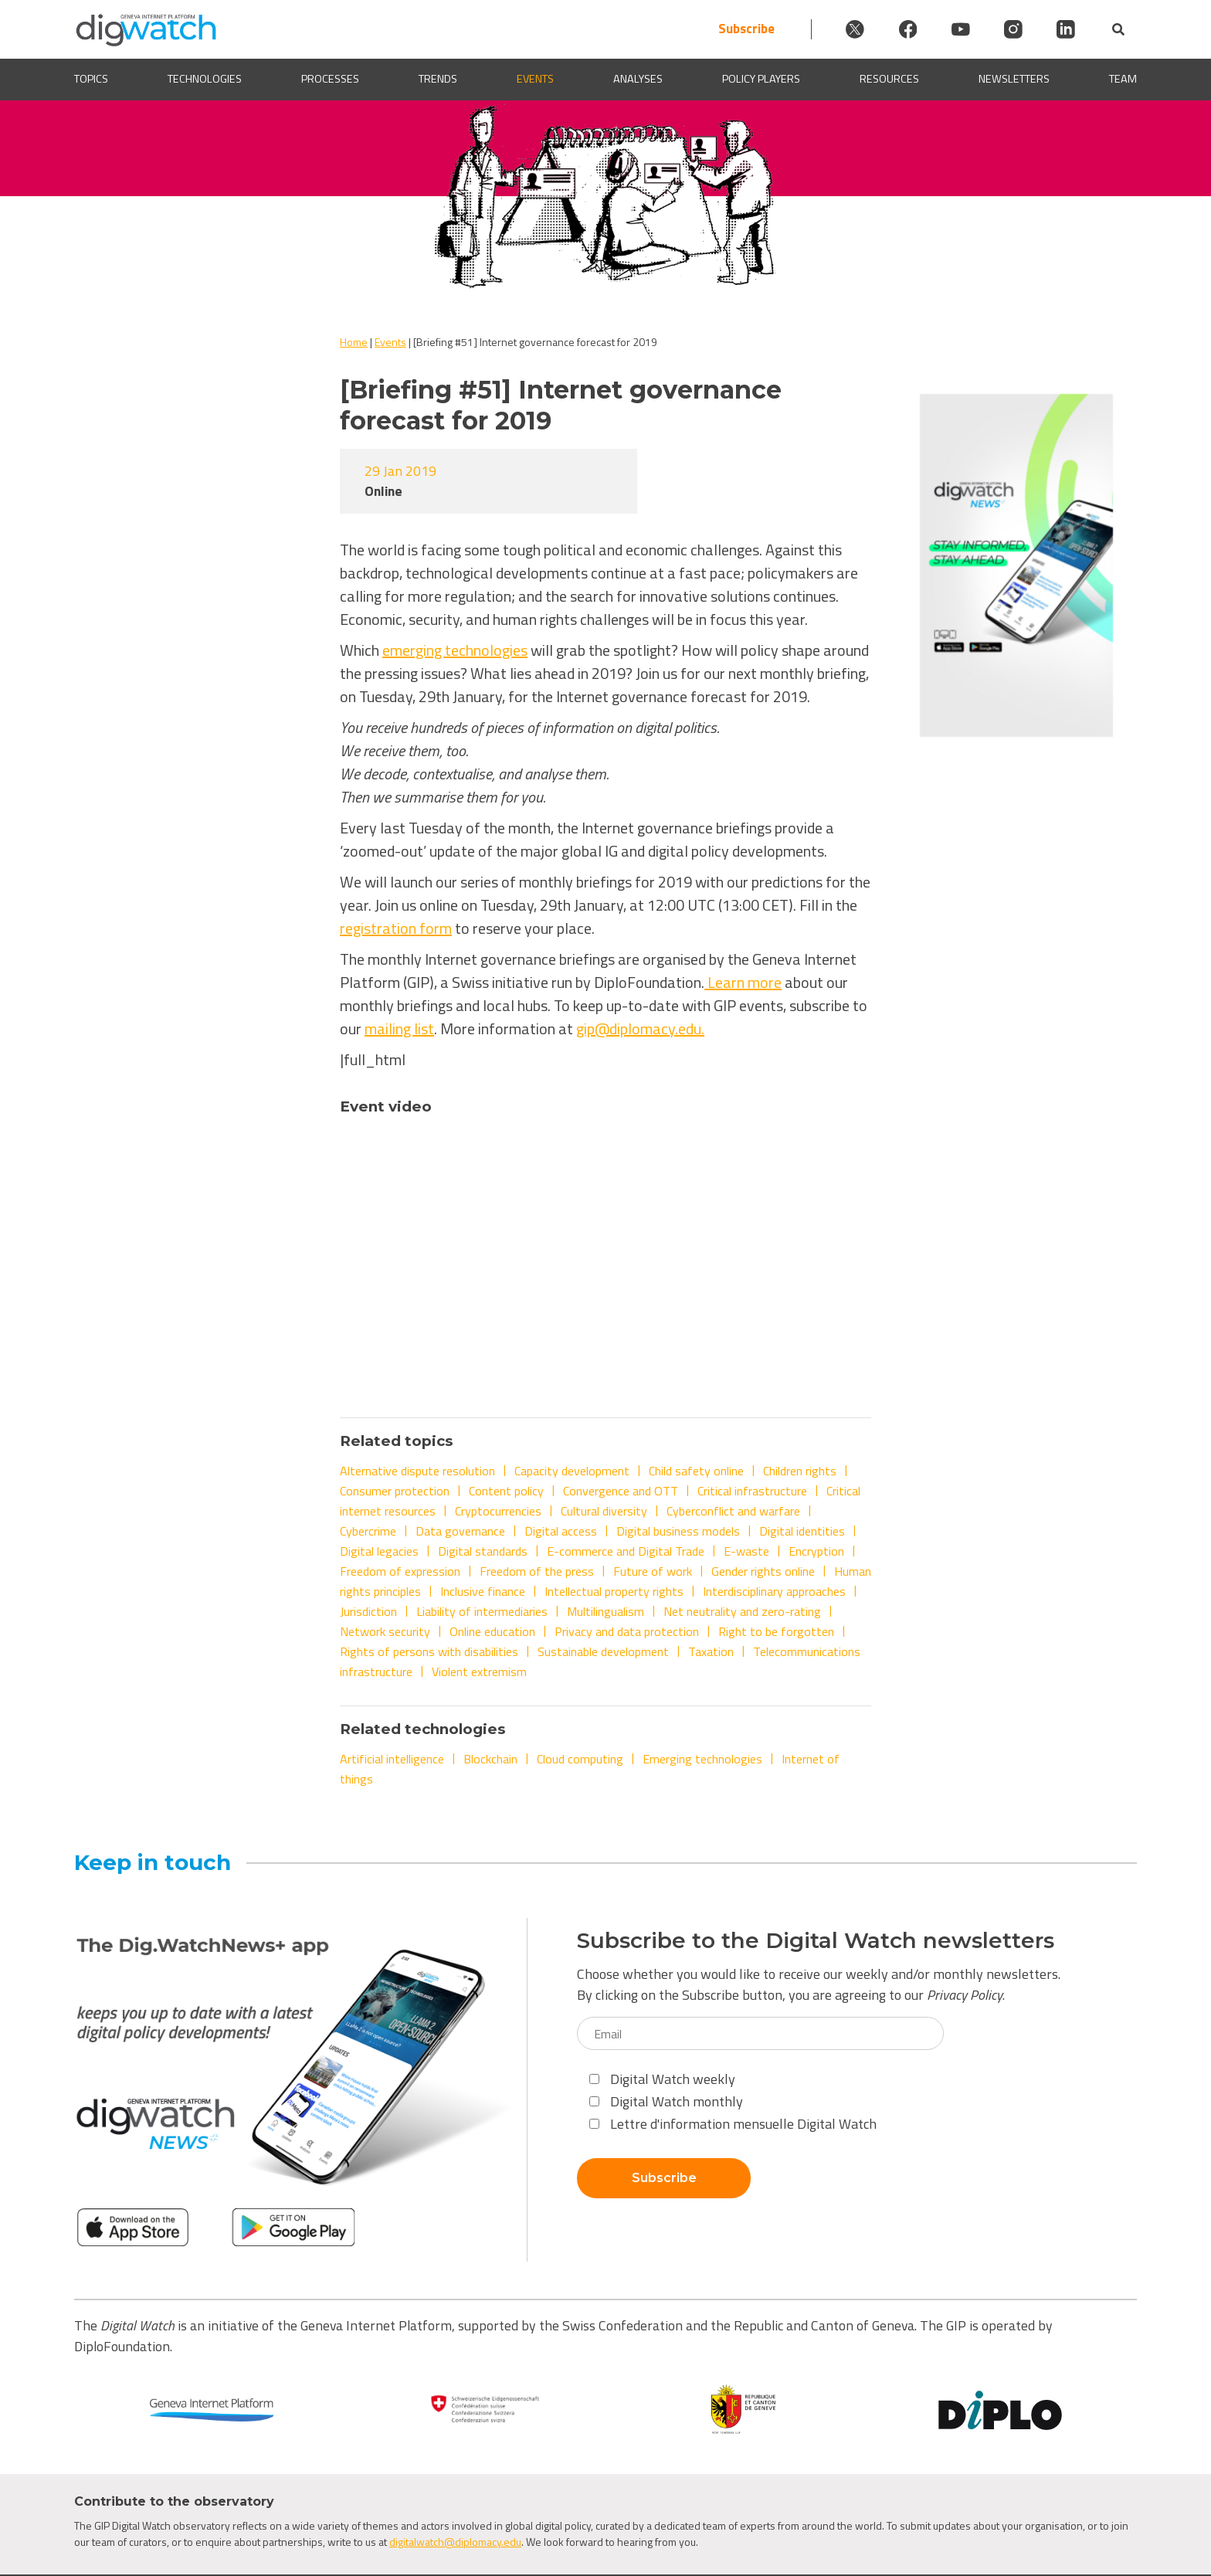 This screenshot has width=1211, height=2576. Describe the element at coordinates (752, 1490) in the screenshot. I see `Critical infrastructure` at that location.